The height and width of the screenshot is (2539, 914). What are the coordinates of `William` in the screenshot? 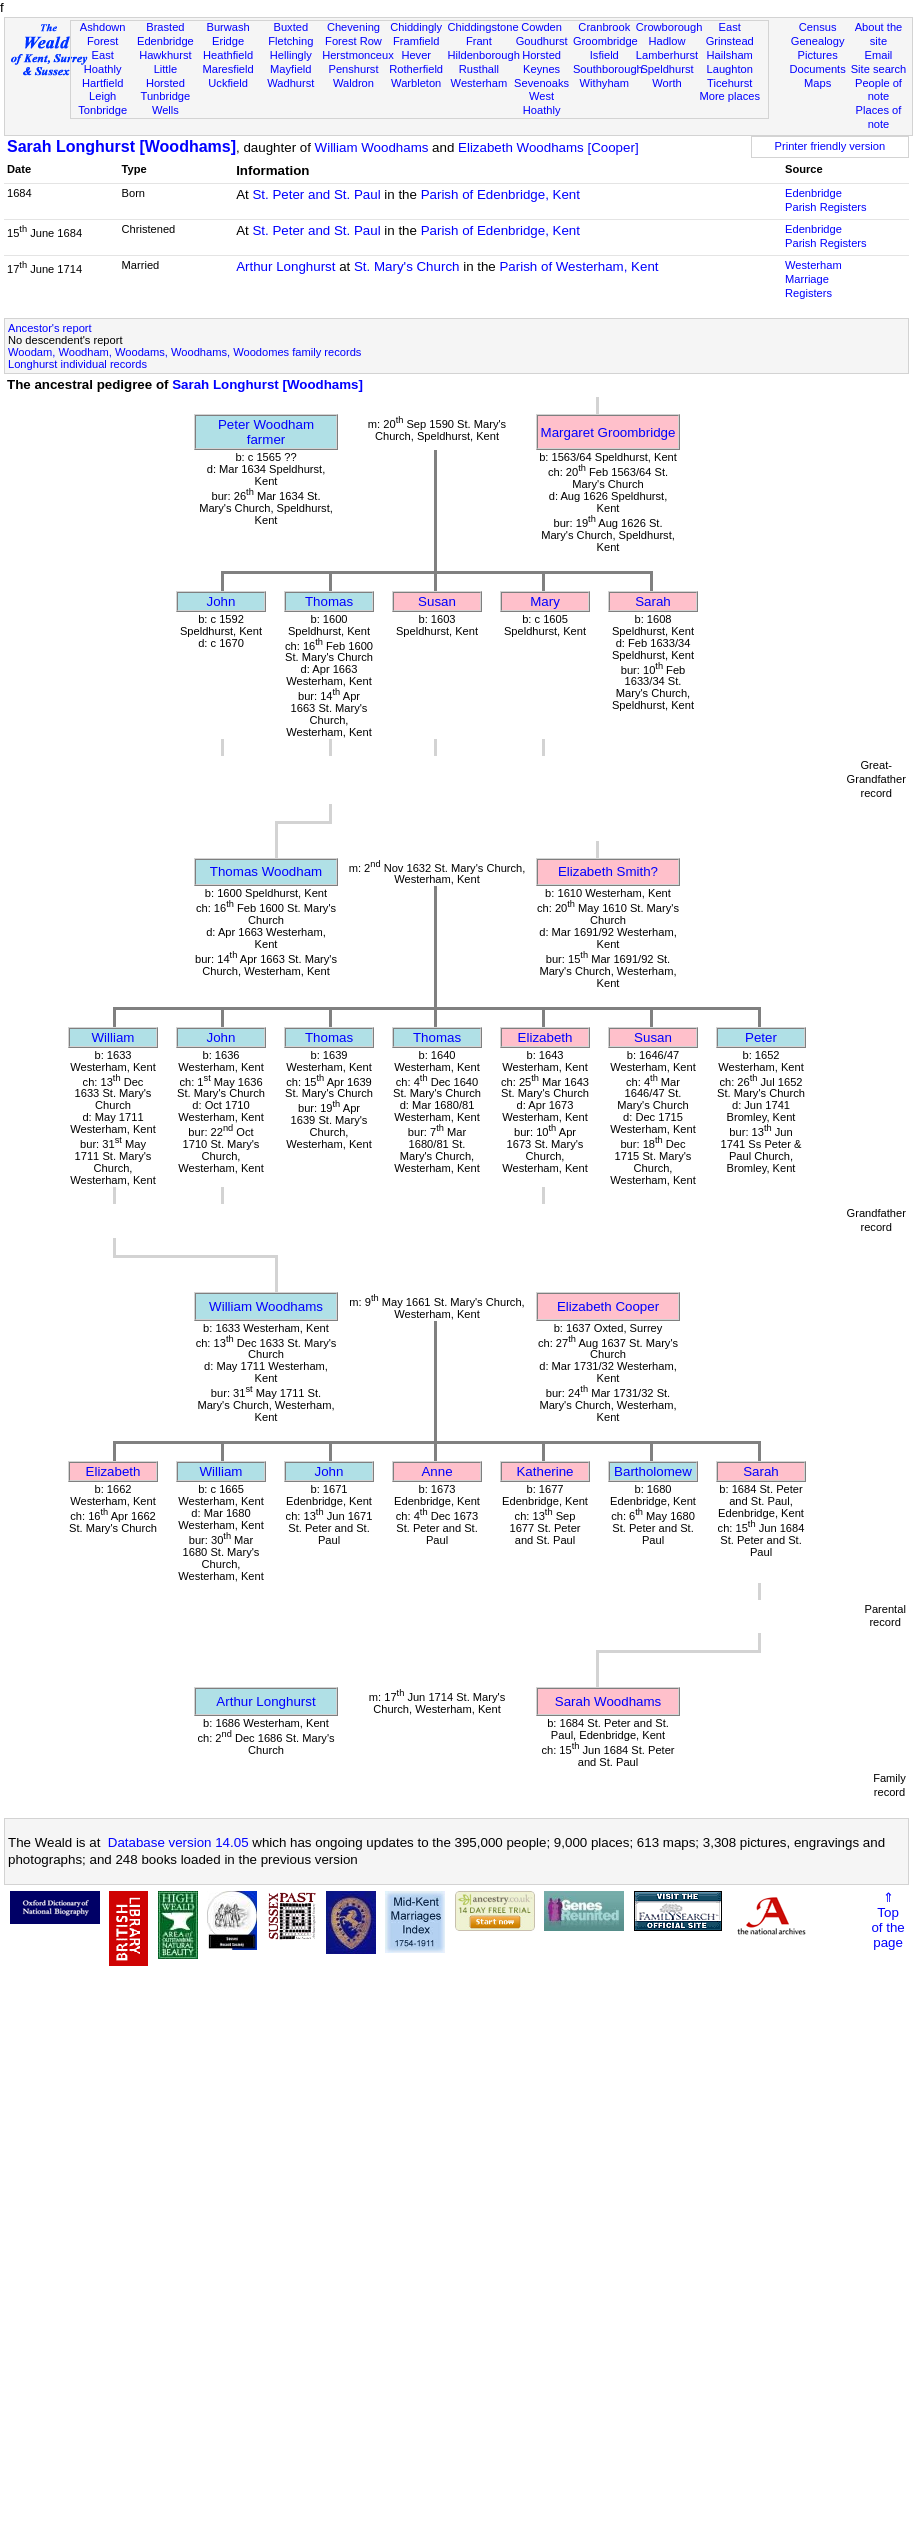 It's located at (113, 1037).